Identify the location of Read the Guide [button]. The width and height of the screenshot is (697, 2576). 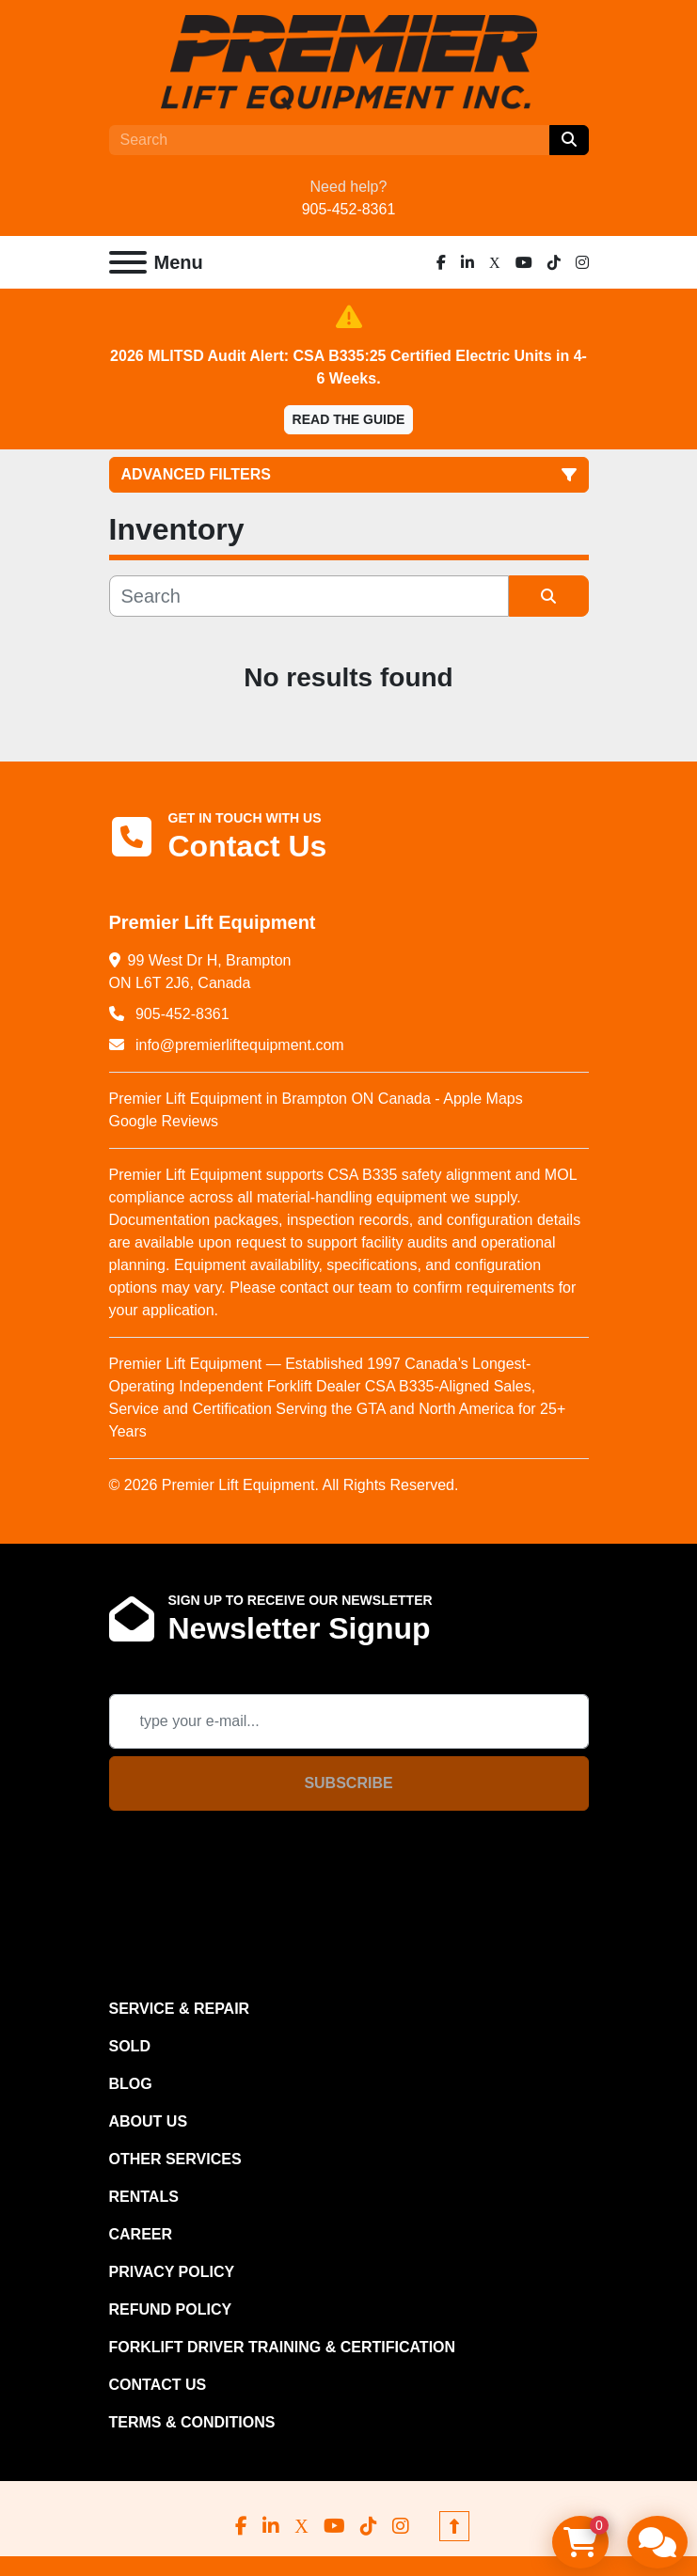
(349, 419).